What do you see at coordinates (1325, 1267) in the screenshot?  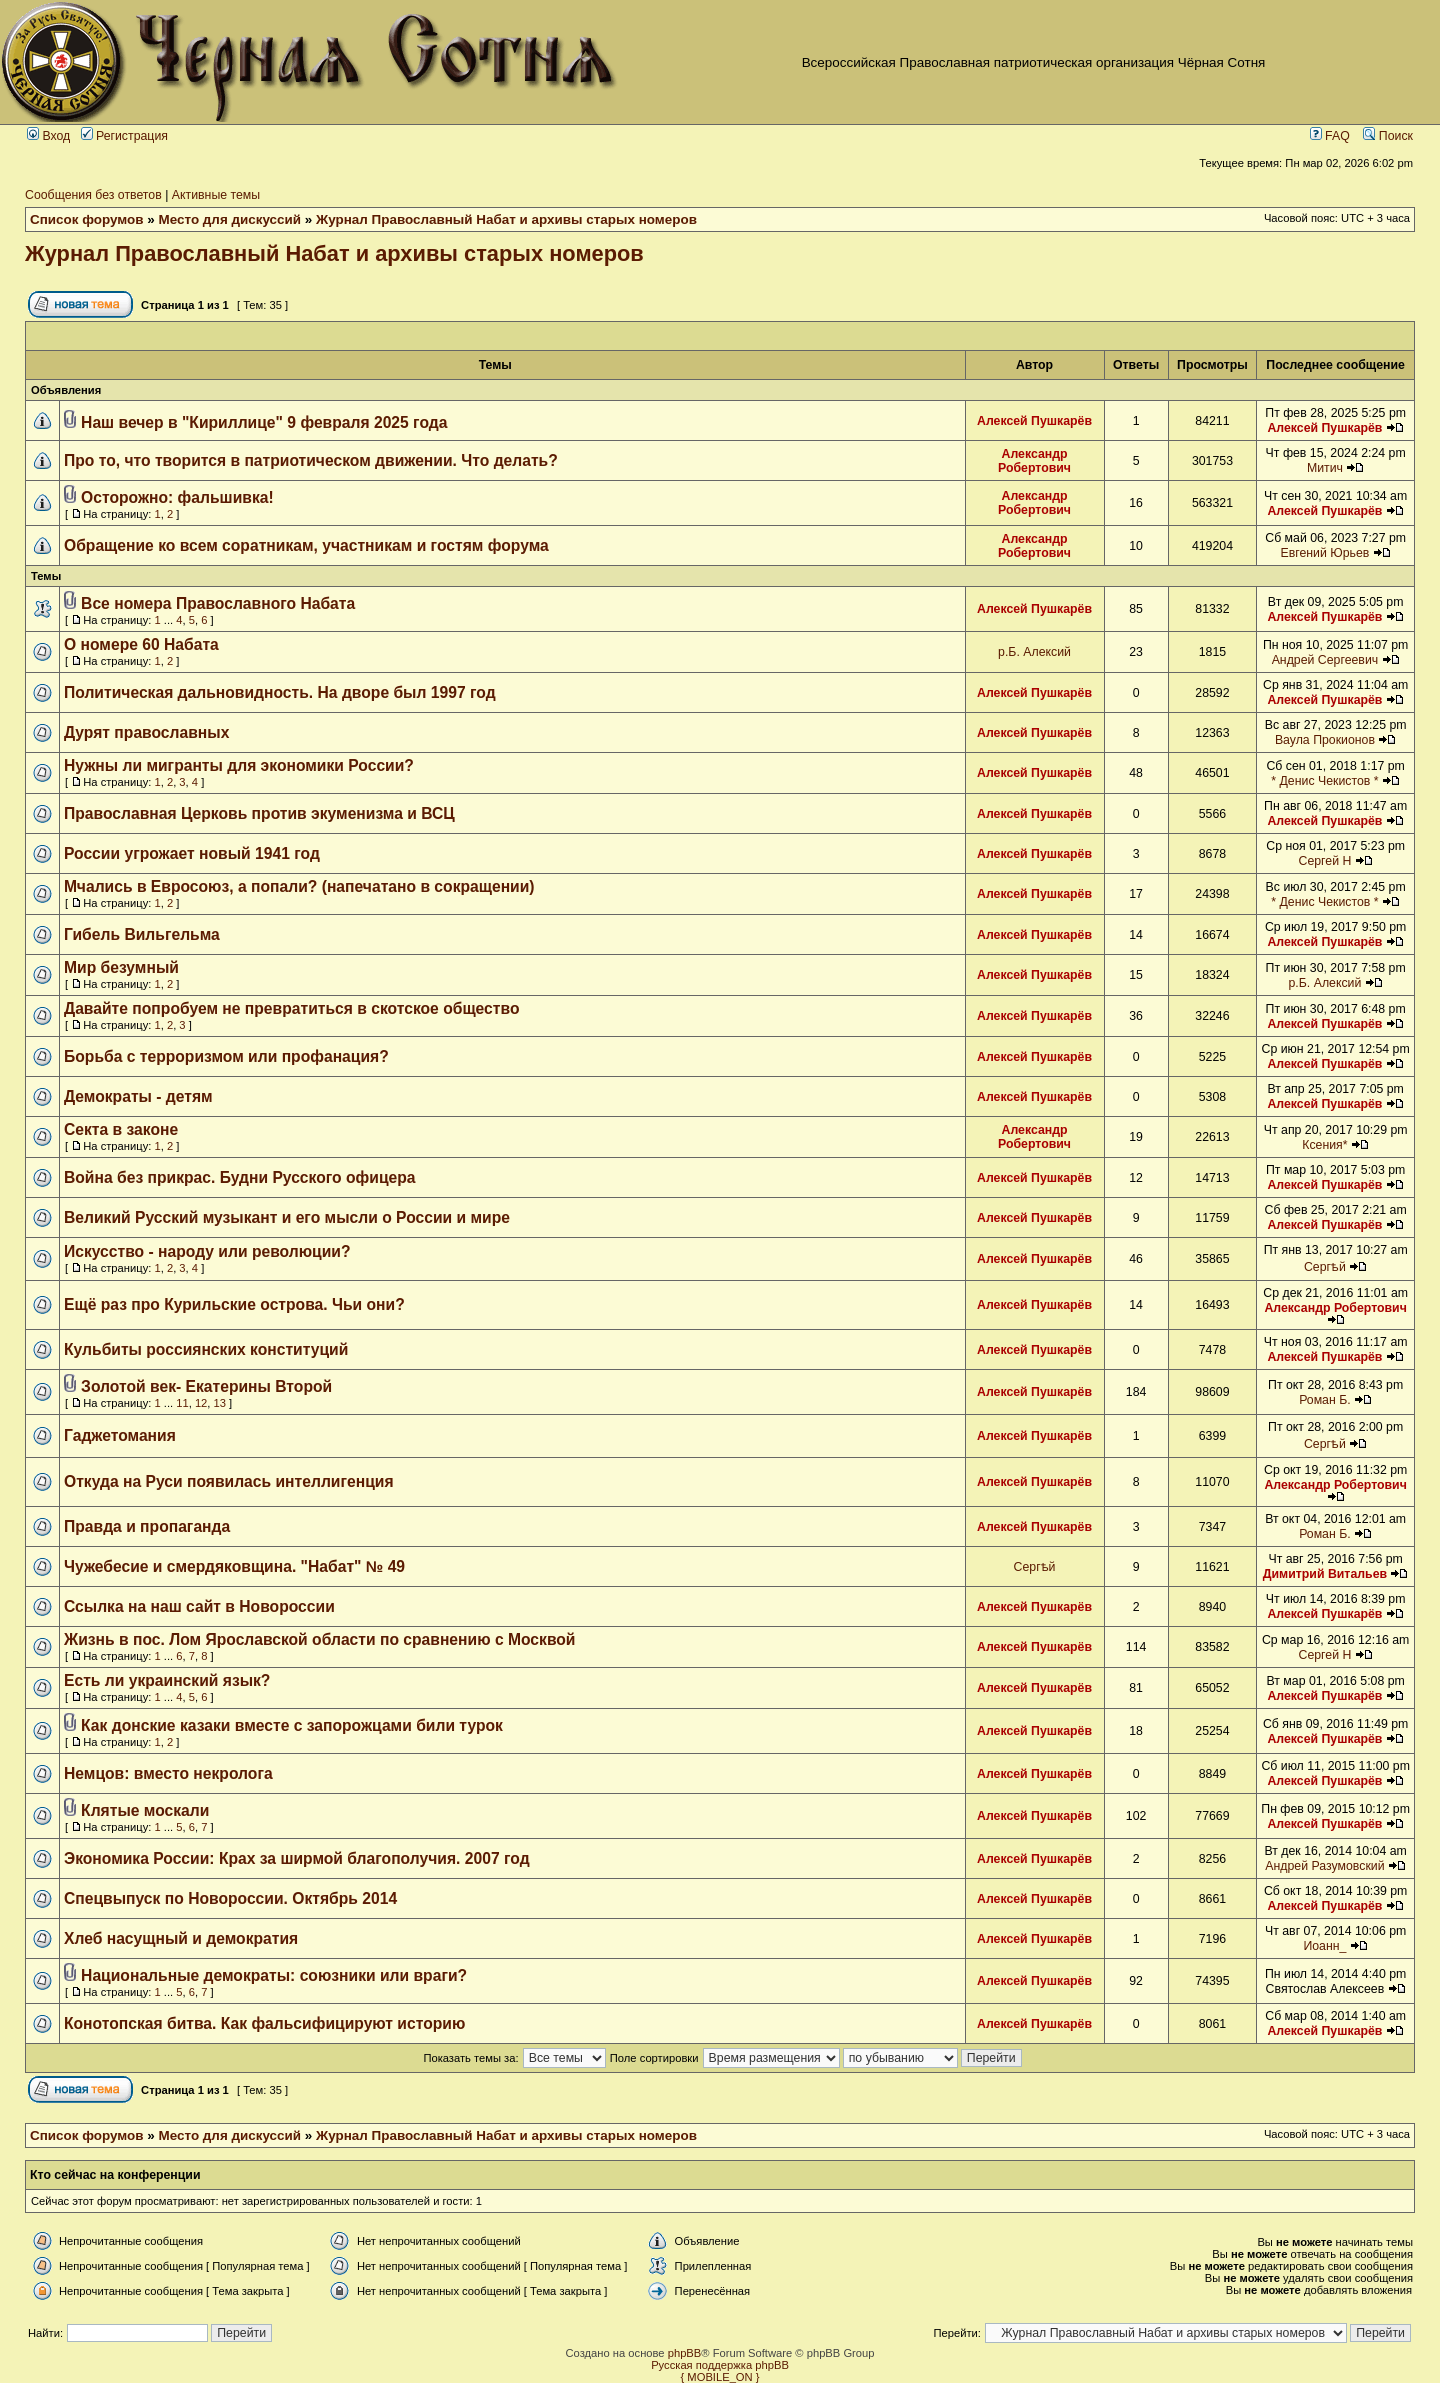 I see `Сергѣй` at bounding box center [1325, 1267].